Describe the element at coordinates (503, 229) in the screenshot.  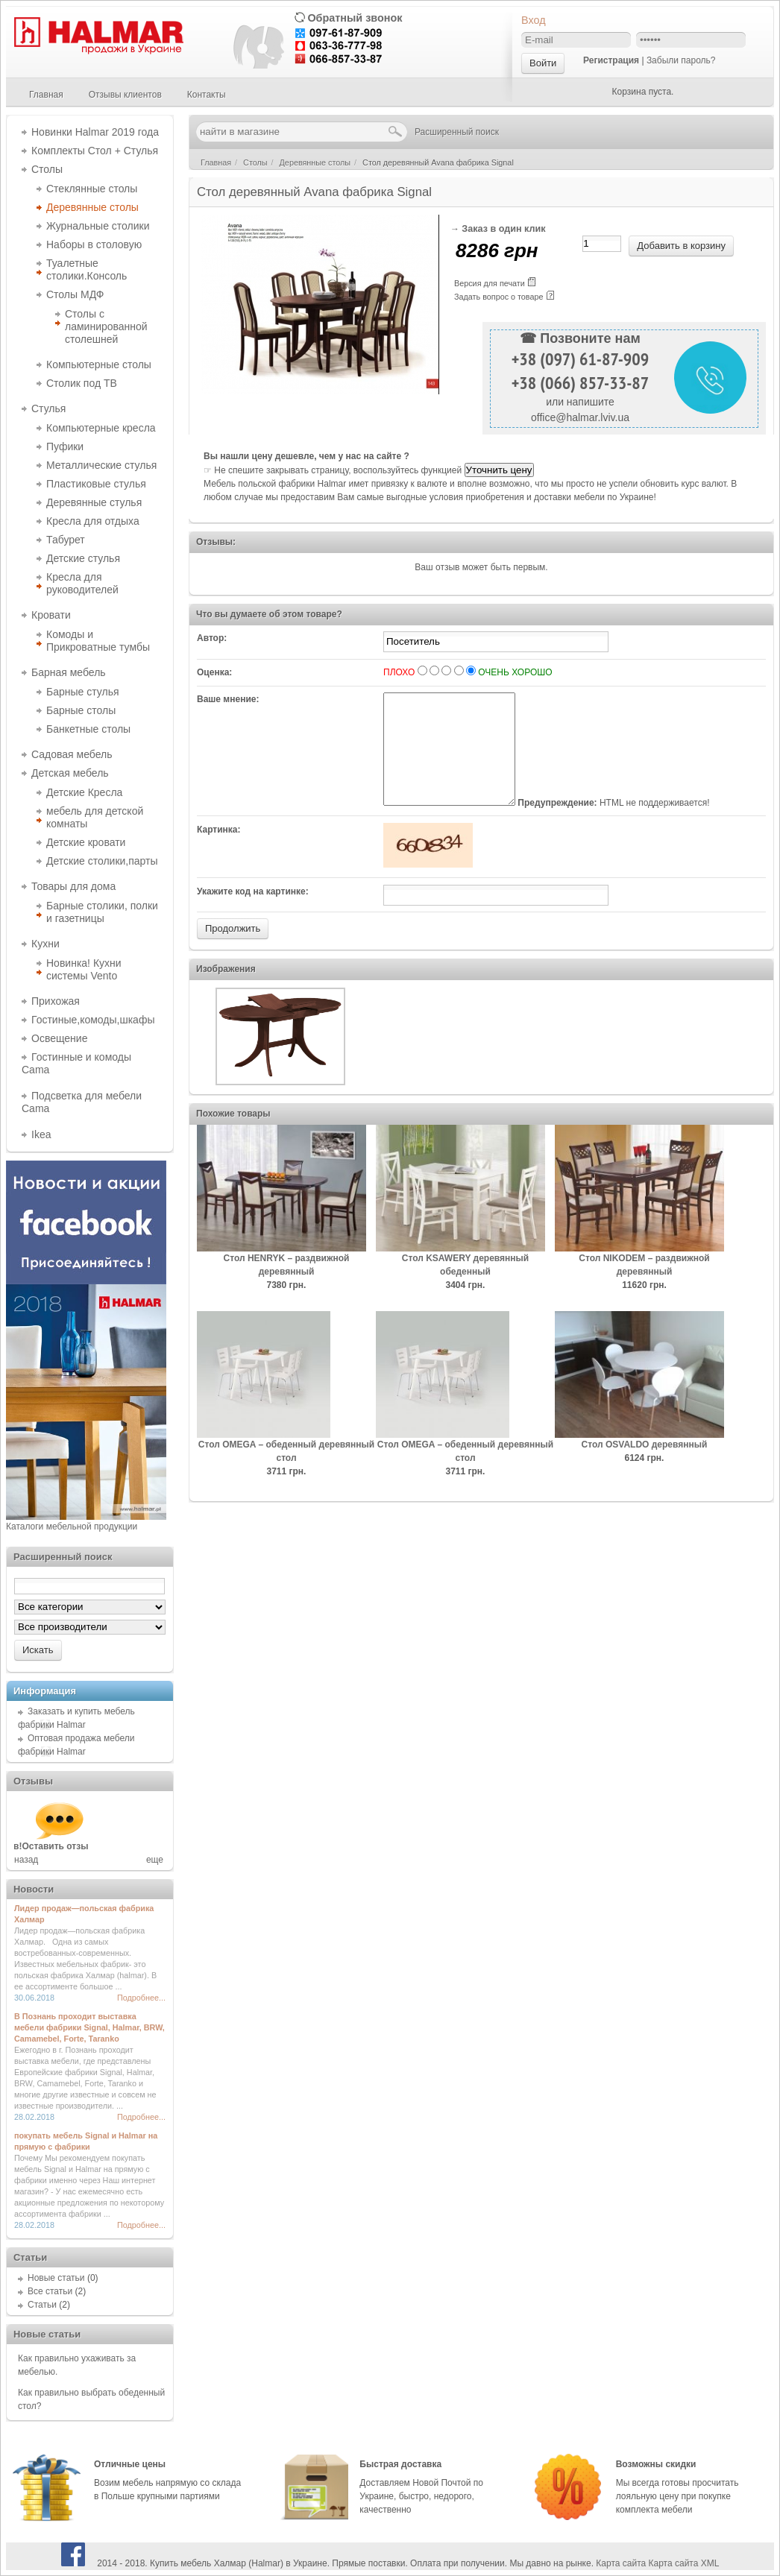
I see `Заказ в один клик` at that location.